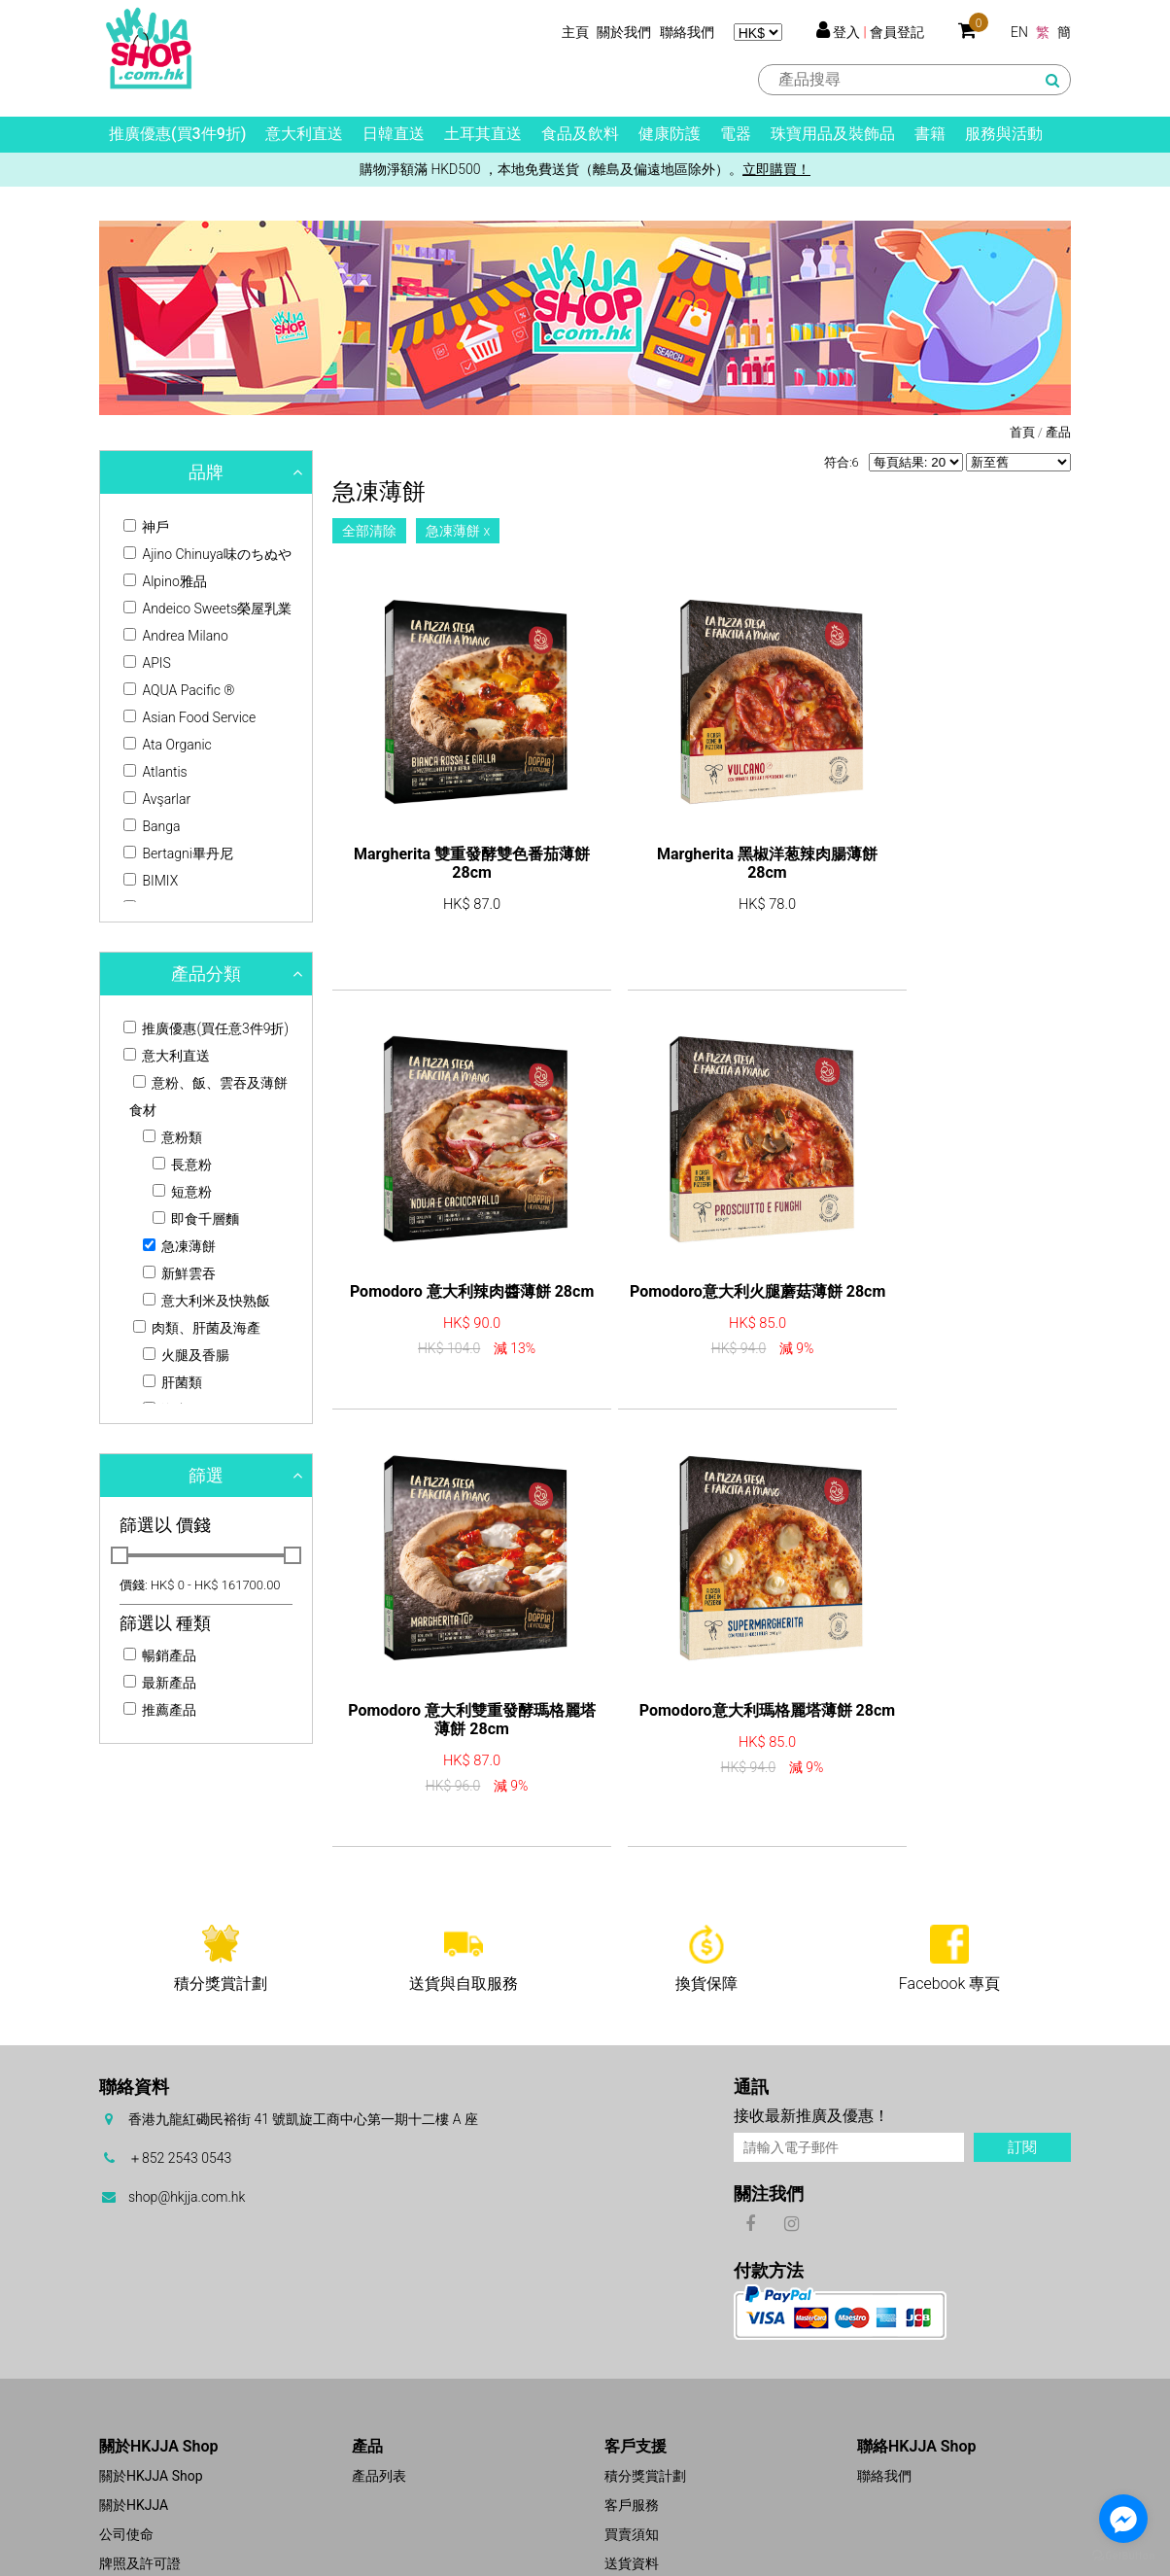 The image size is (1170, 2576). Describe the element at coordinates (147, 663) in the screenshot. I see `APIS` at that location.